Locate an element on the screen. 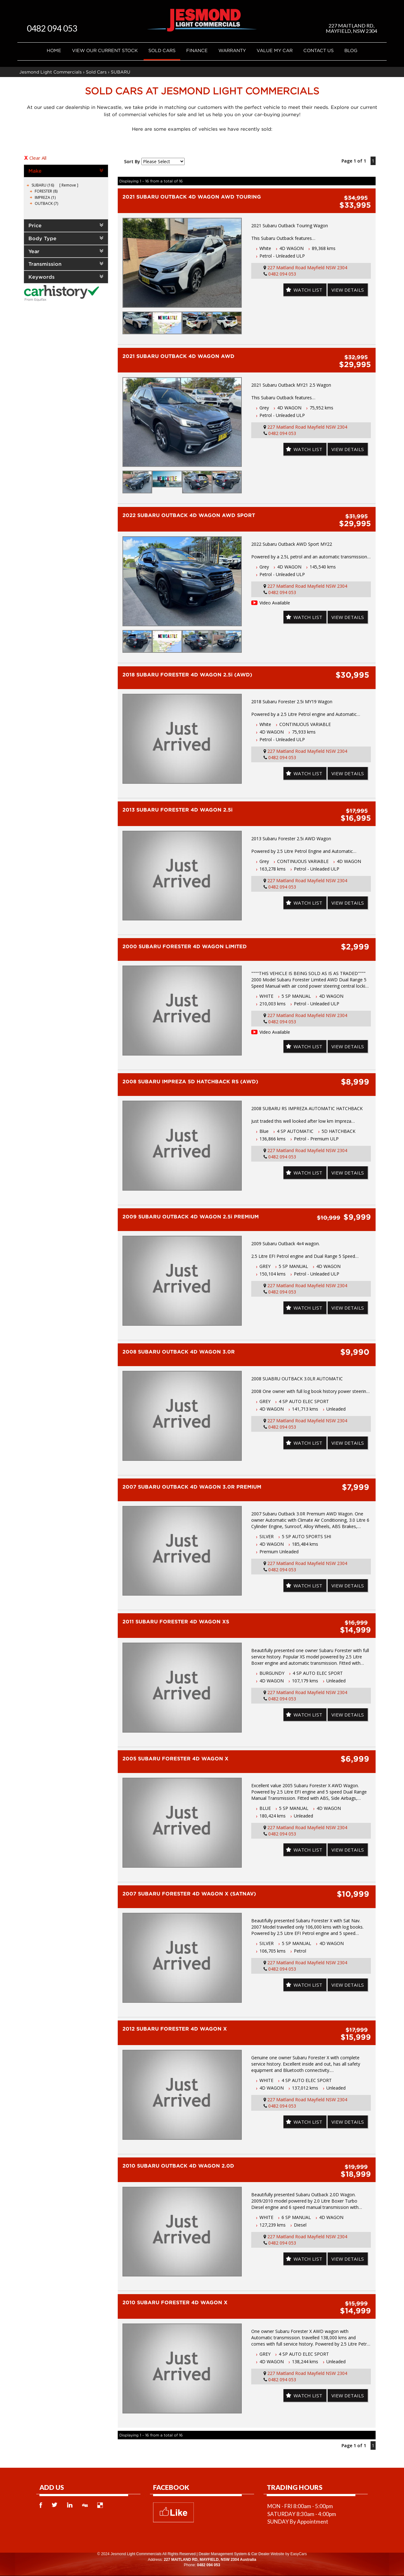 Image resolution: width=404 pixels, height=2576 pixels. 2011 SUBARU FORESTER 4D WAGON XS is located at coordinates (175, 1621).